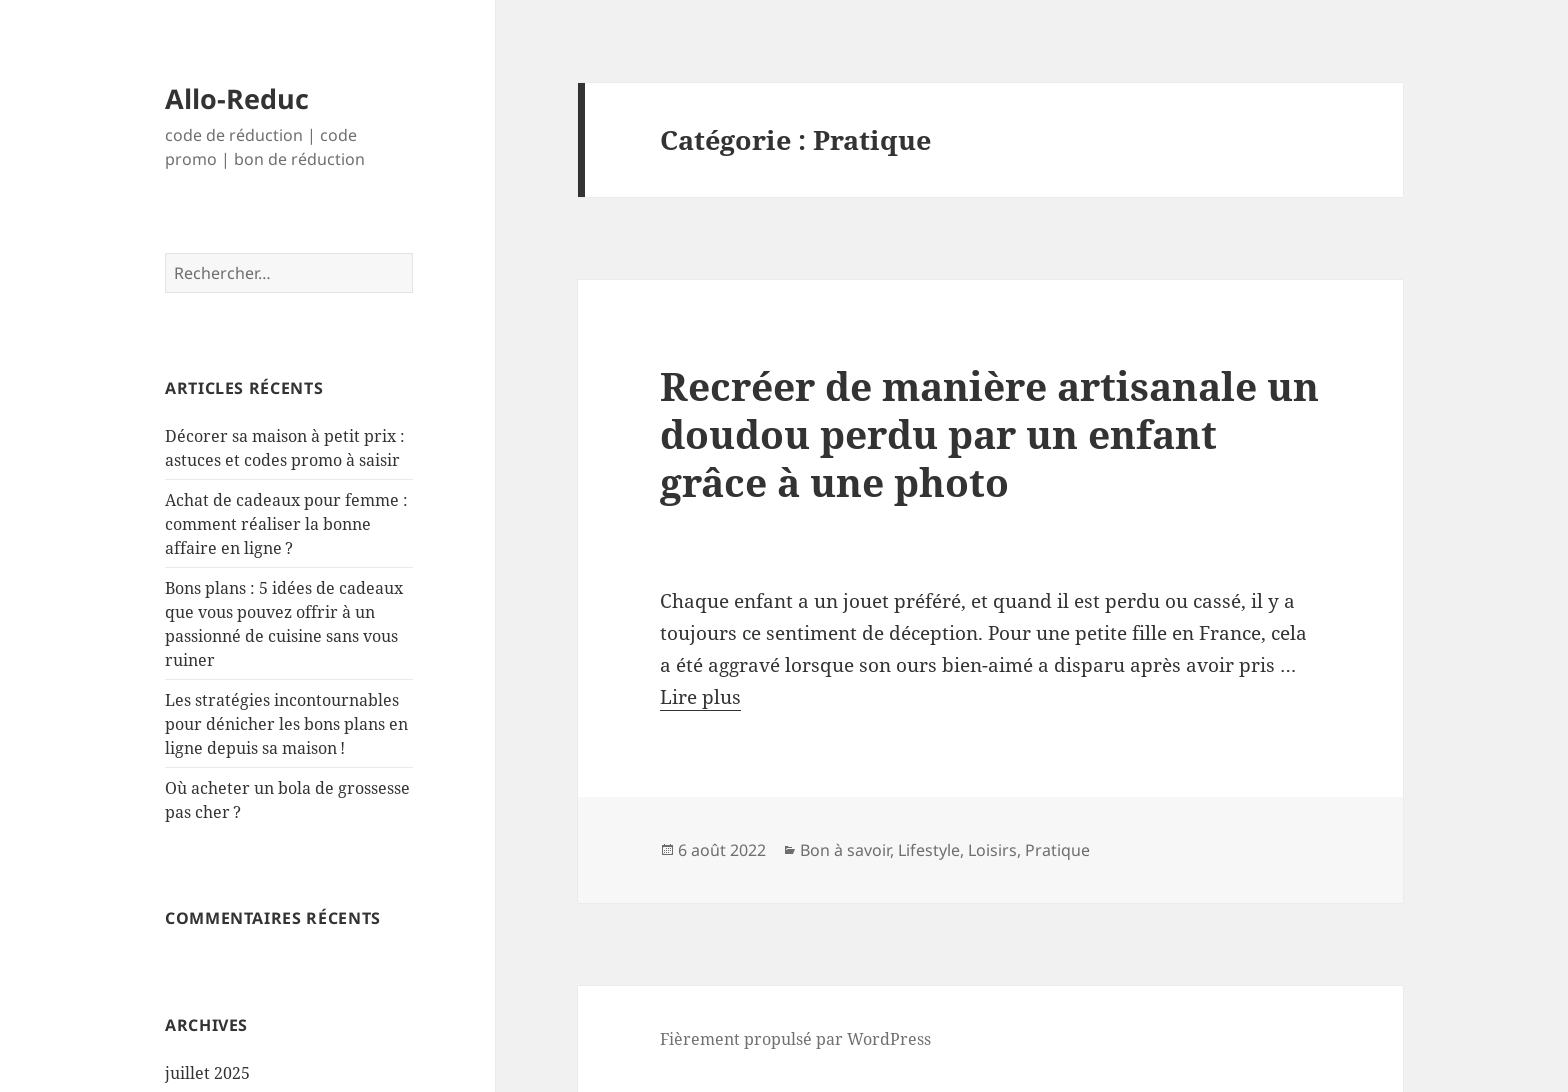 The width and height of the screenshot is (1568, 1092). I want to click on Les stratégies incontournables pour dénicher les bons plans en ligne depuis sa maison !, so click(286, 724).